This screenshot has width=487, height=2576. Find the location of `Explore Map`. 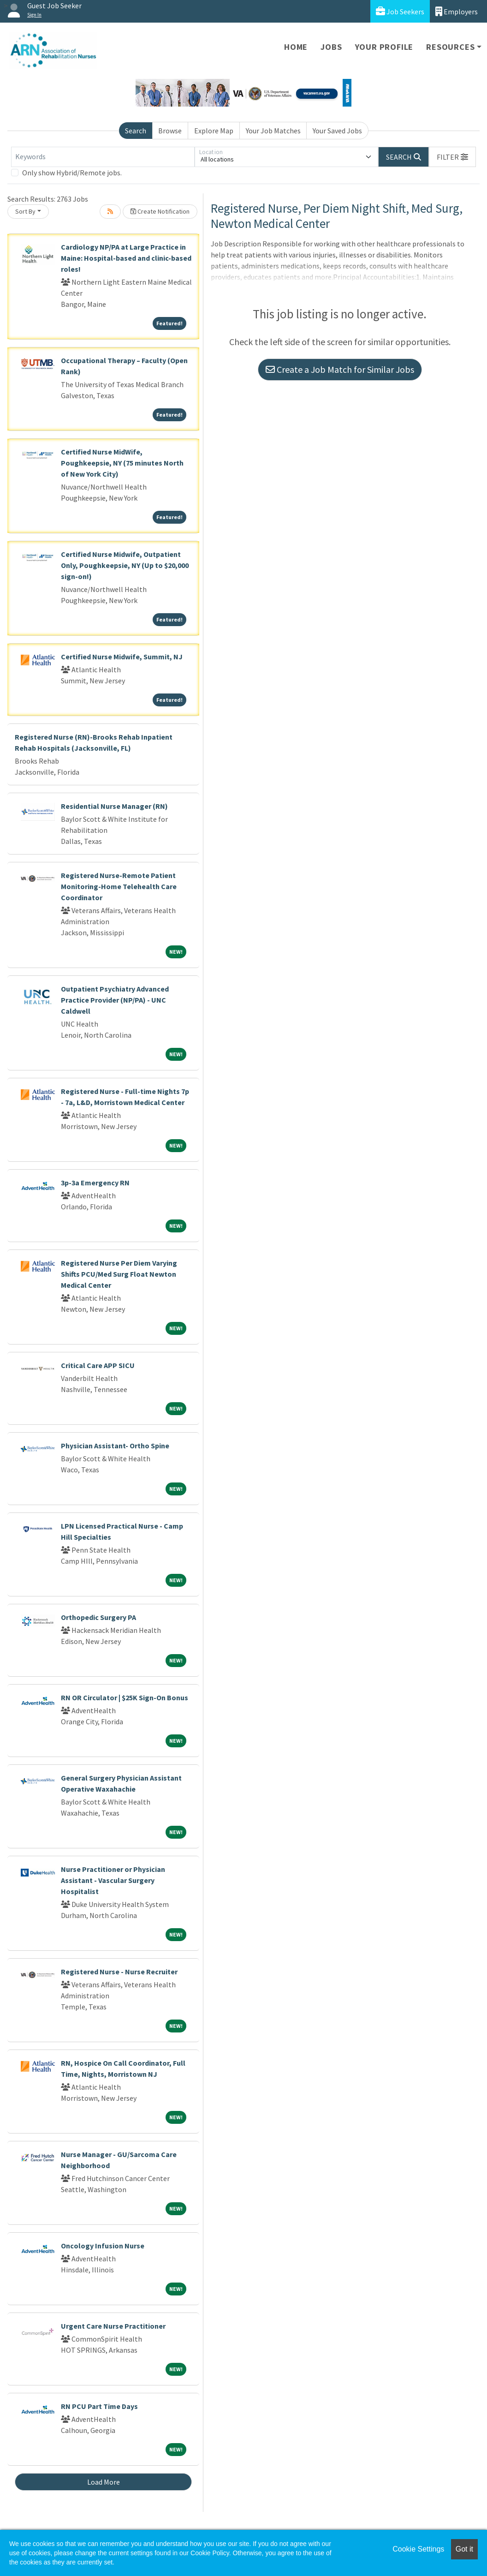

Explore Map is located at coordinates (213, 130).